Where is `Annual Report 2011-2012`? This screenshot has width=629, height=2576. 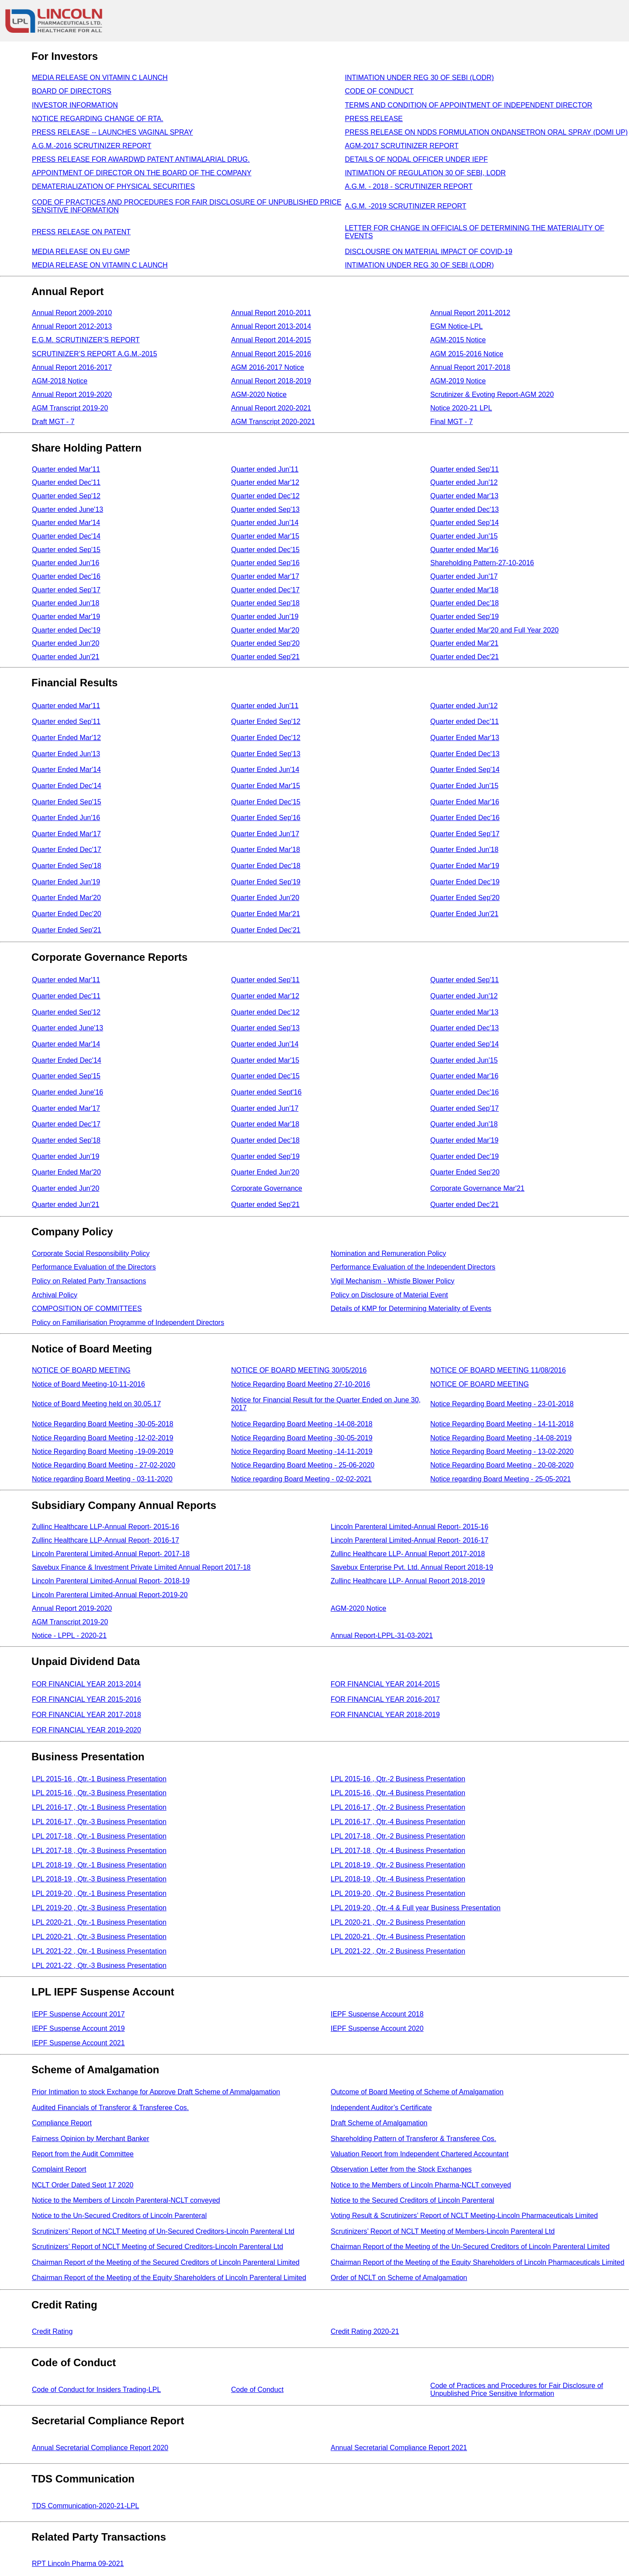 Annual Report 2011-2012 is located at coordinates (470, 312).